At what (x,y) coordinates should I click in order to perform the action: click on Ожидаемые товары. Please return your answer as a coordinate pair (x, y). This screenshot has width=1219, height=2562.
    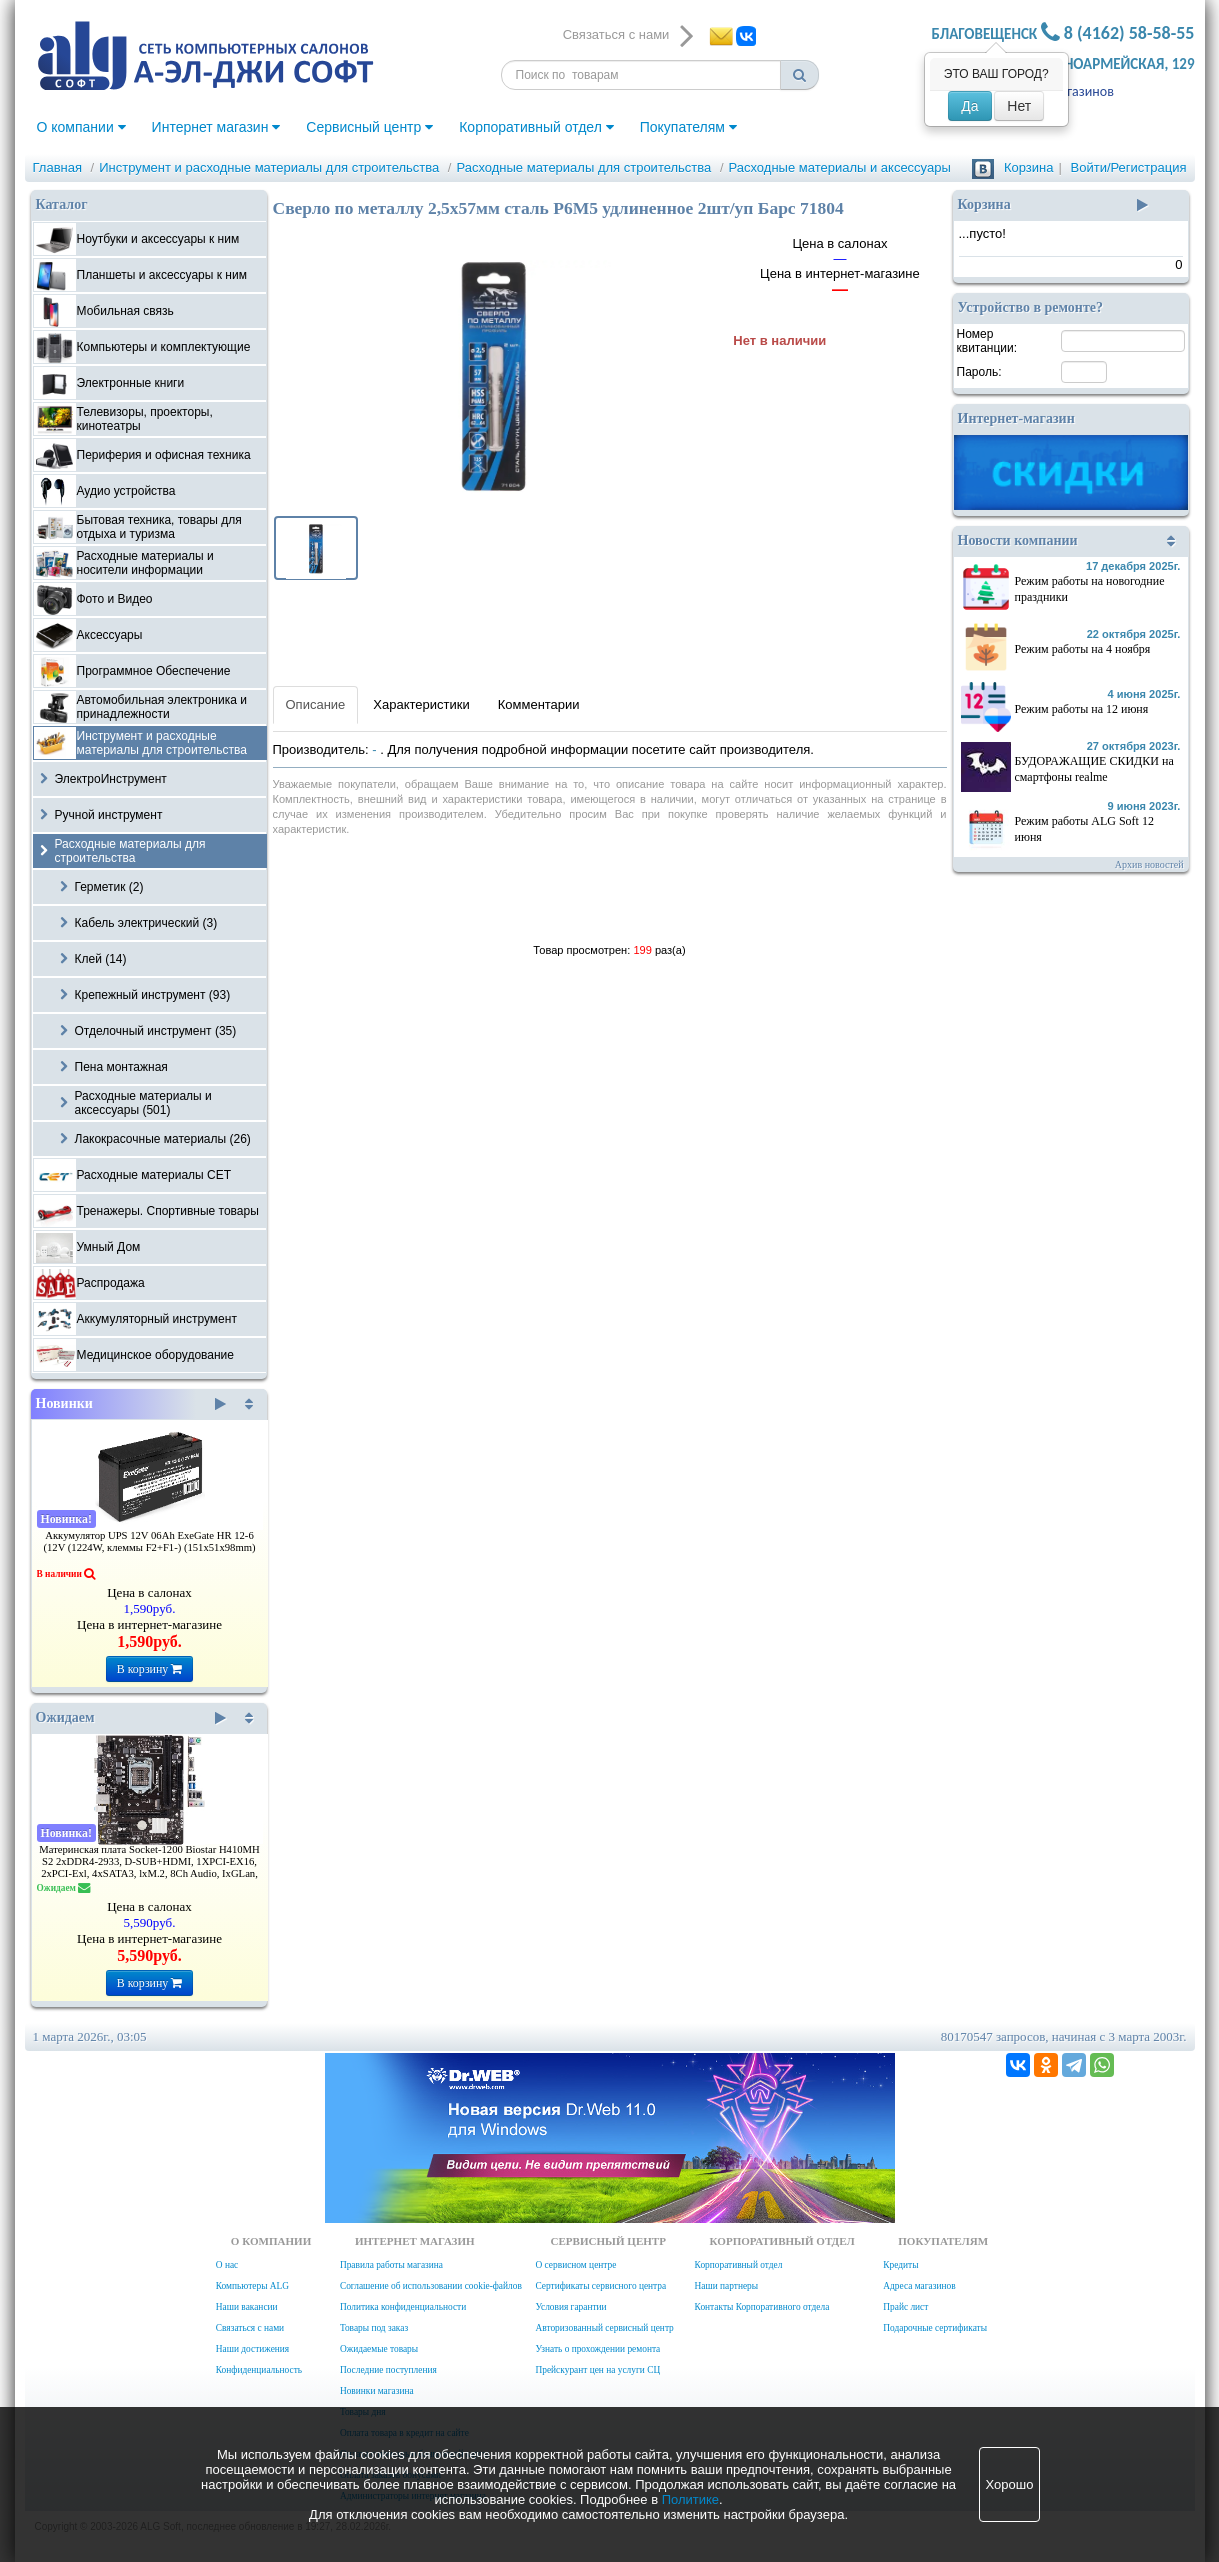
    Looking at the image, I should click on (379, 2349).